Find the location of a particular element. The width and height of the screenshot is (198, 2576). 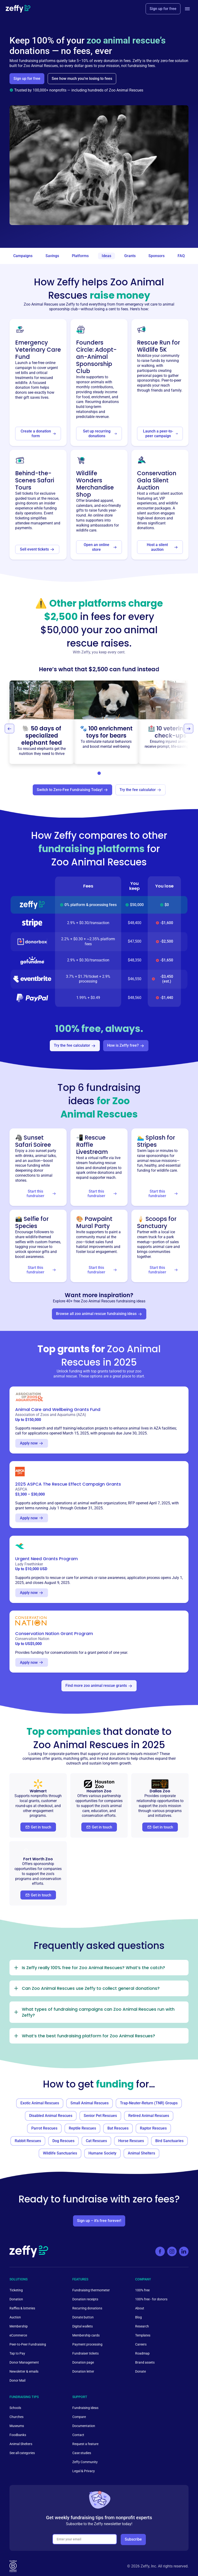

[home] is located at coordinates (18, 9).